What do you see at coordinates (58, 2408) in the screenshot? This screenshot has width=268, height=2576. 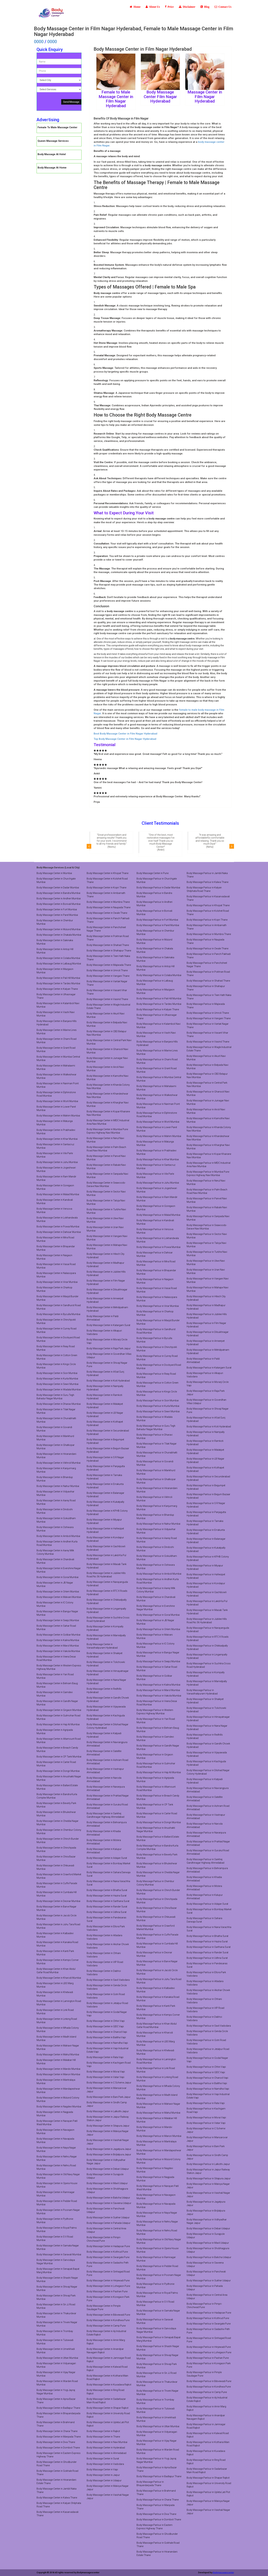 I see `Body Massage Center in Badlapur Thane` at bounding box center [58, 2408].